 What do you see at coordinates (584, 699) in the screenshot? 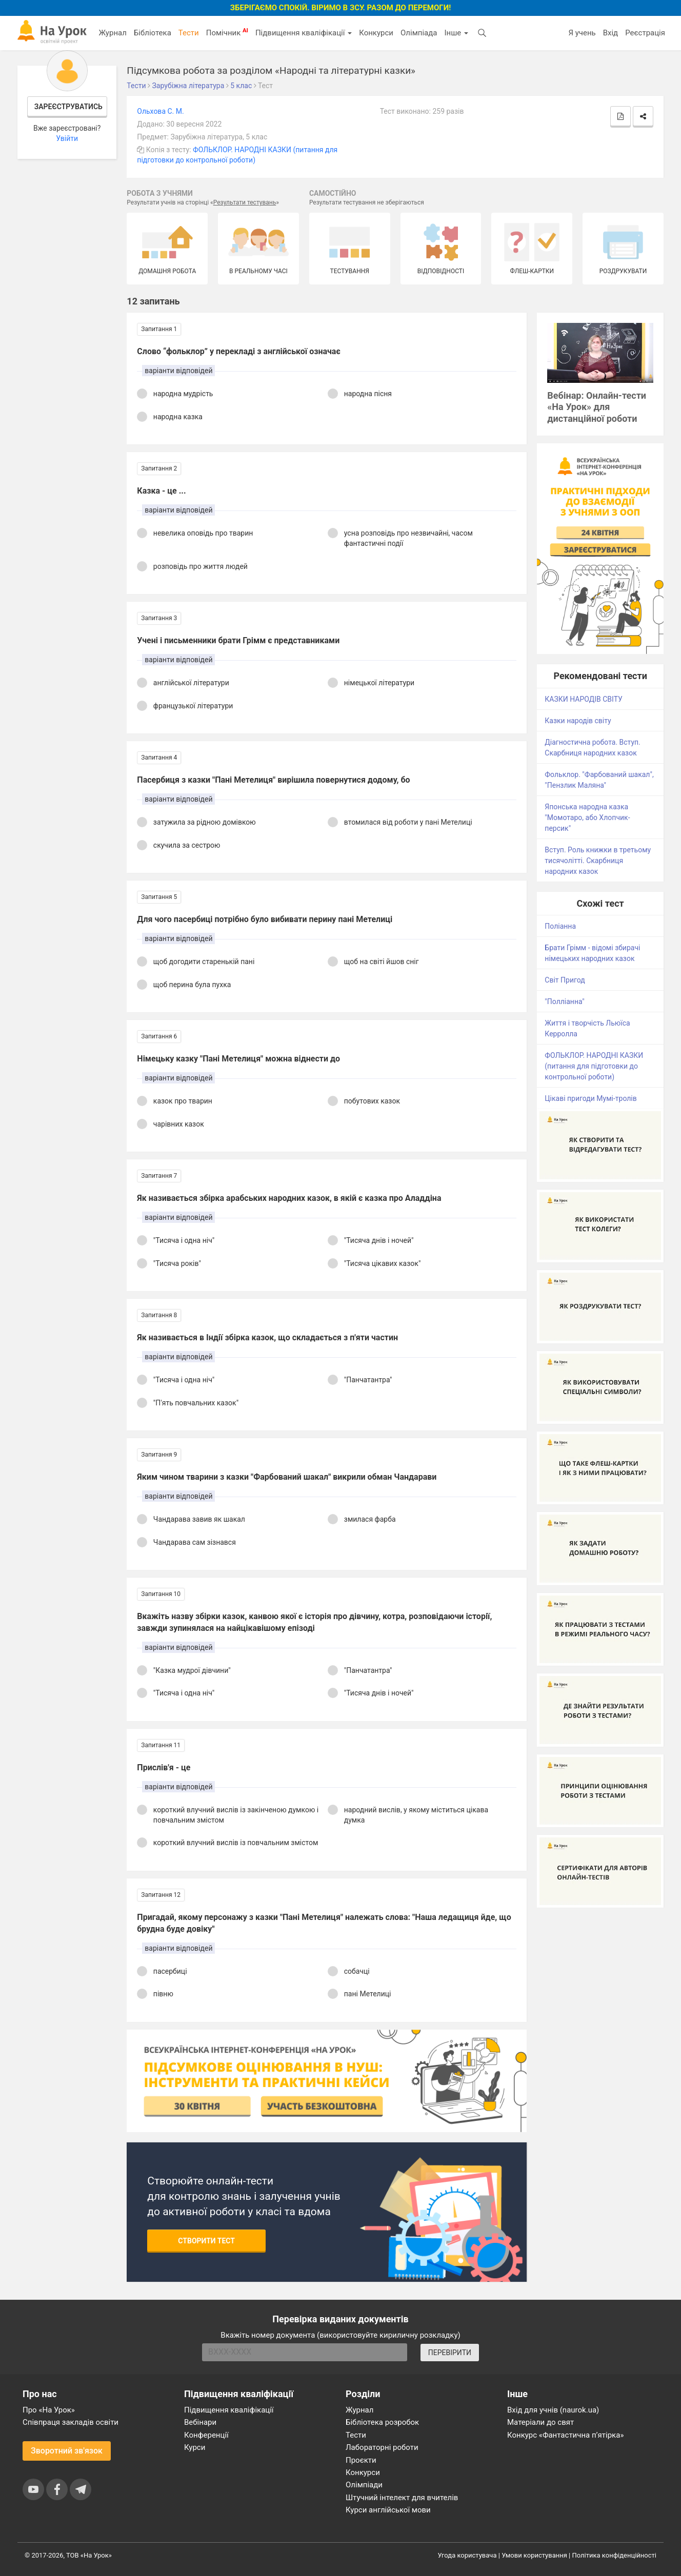
I see `КАЗКИ НАРОДІВ СВІТУ` at bounding box center [584, 699].